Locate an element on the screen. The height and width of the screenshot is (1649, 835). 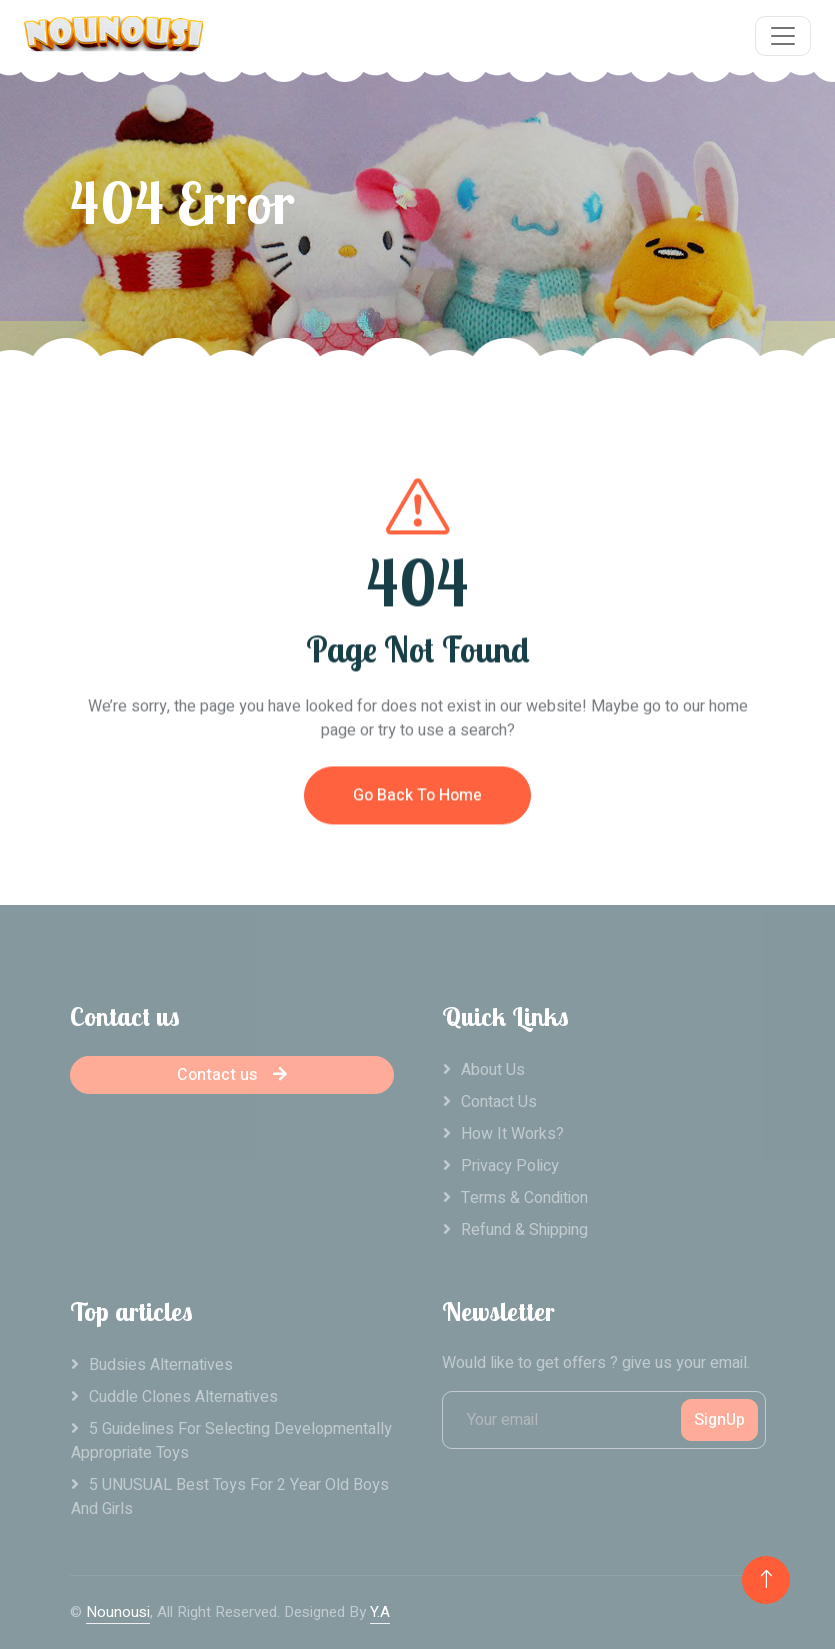
Budsies alternatives is located at coordinates (161, 1365).